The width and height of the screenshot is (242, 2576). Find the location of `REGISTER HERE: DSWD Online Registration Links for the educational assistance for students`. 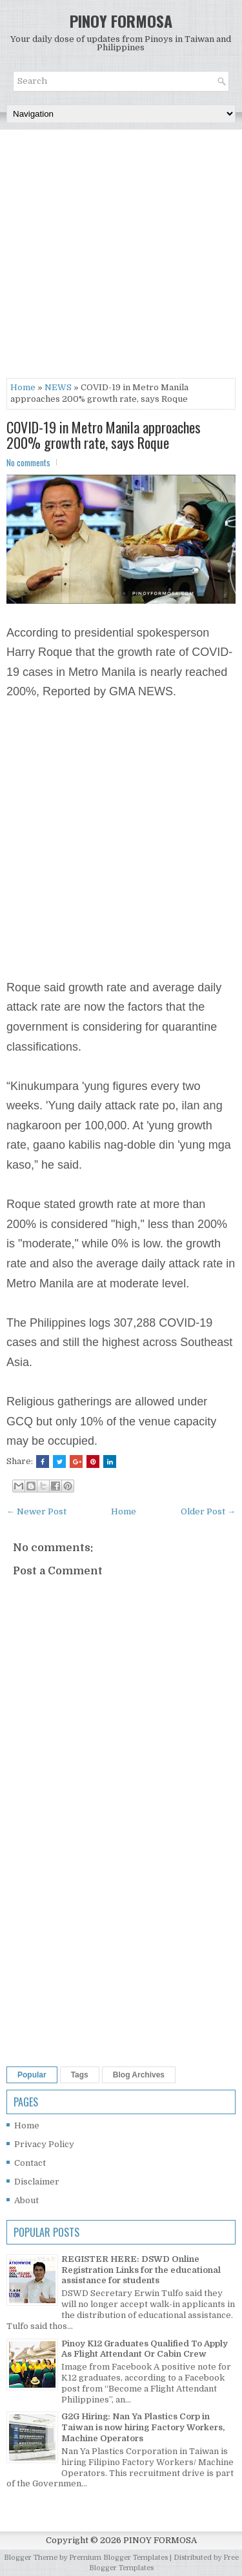

REGISTER HERE: DSWD Online Registration Links for the educational assistance for students is located at coordinates (141, 2270).